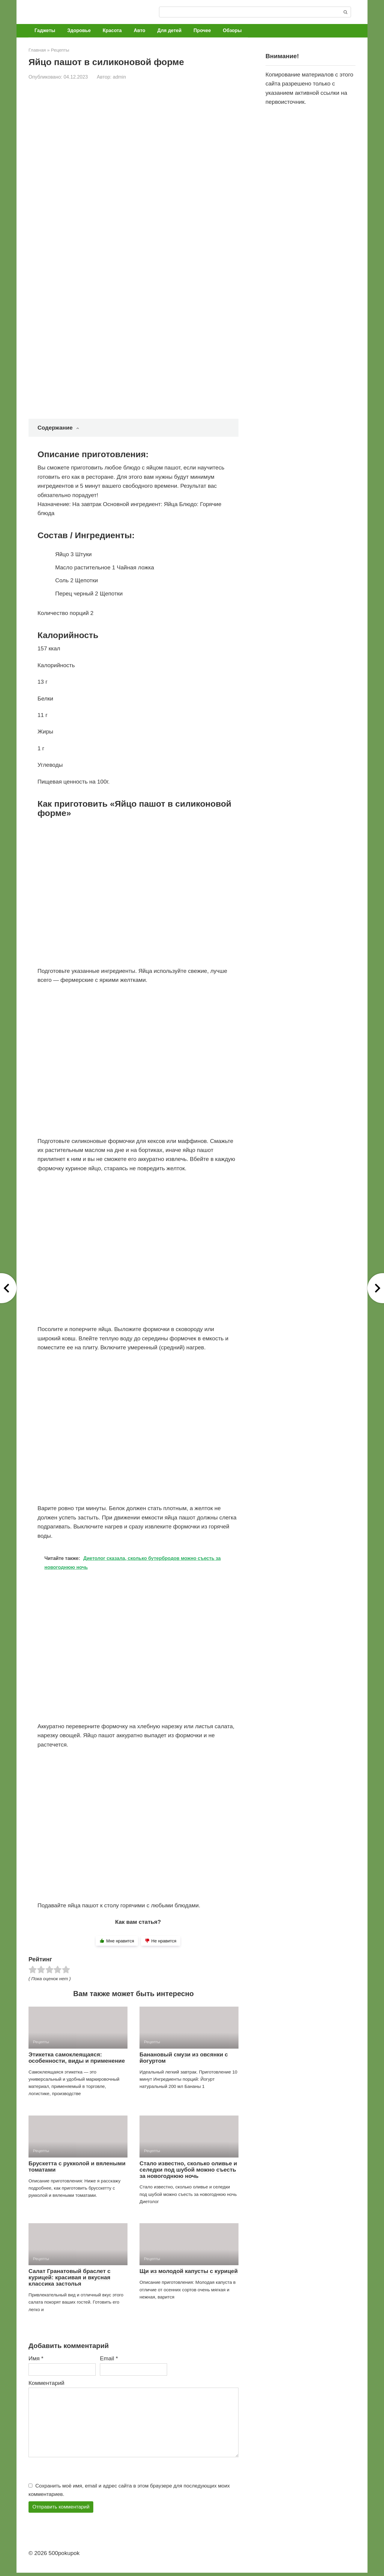 Image resolution: width=384 pixels, height=2576 pixels. What do you see at coordinates (79, 30) in the screenshot?
I see `Здоровье` at bounding box center [79, 30].